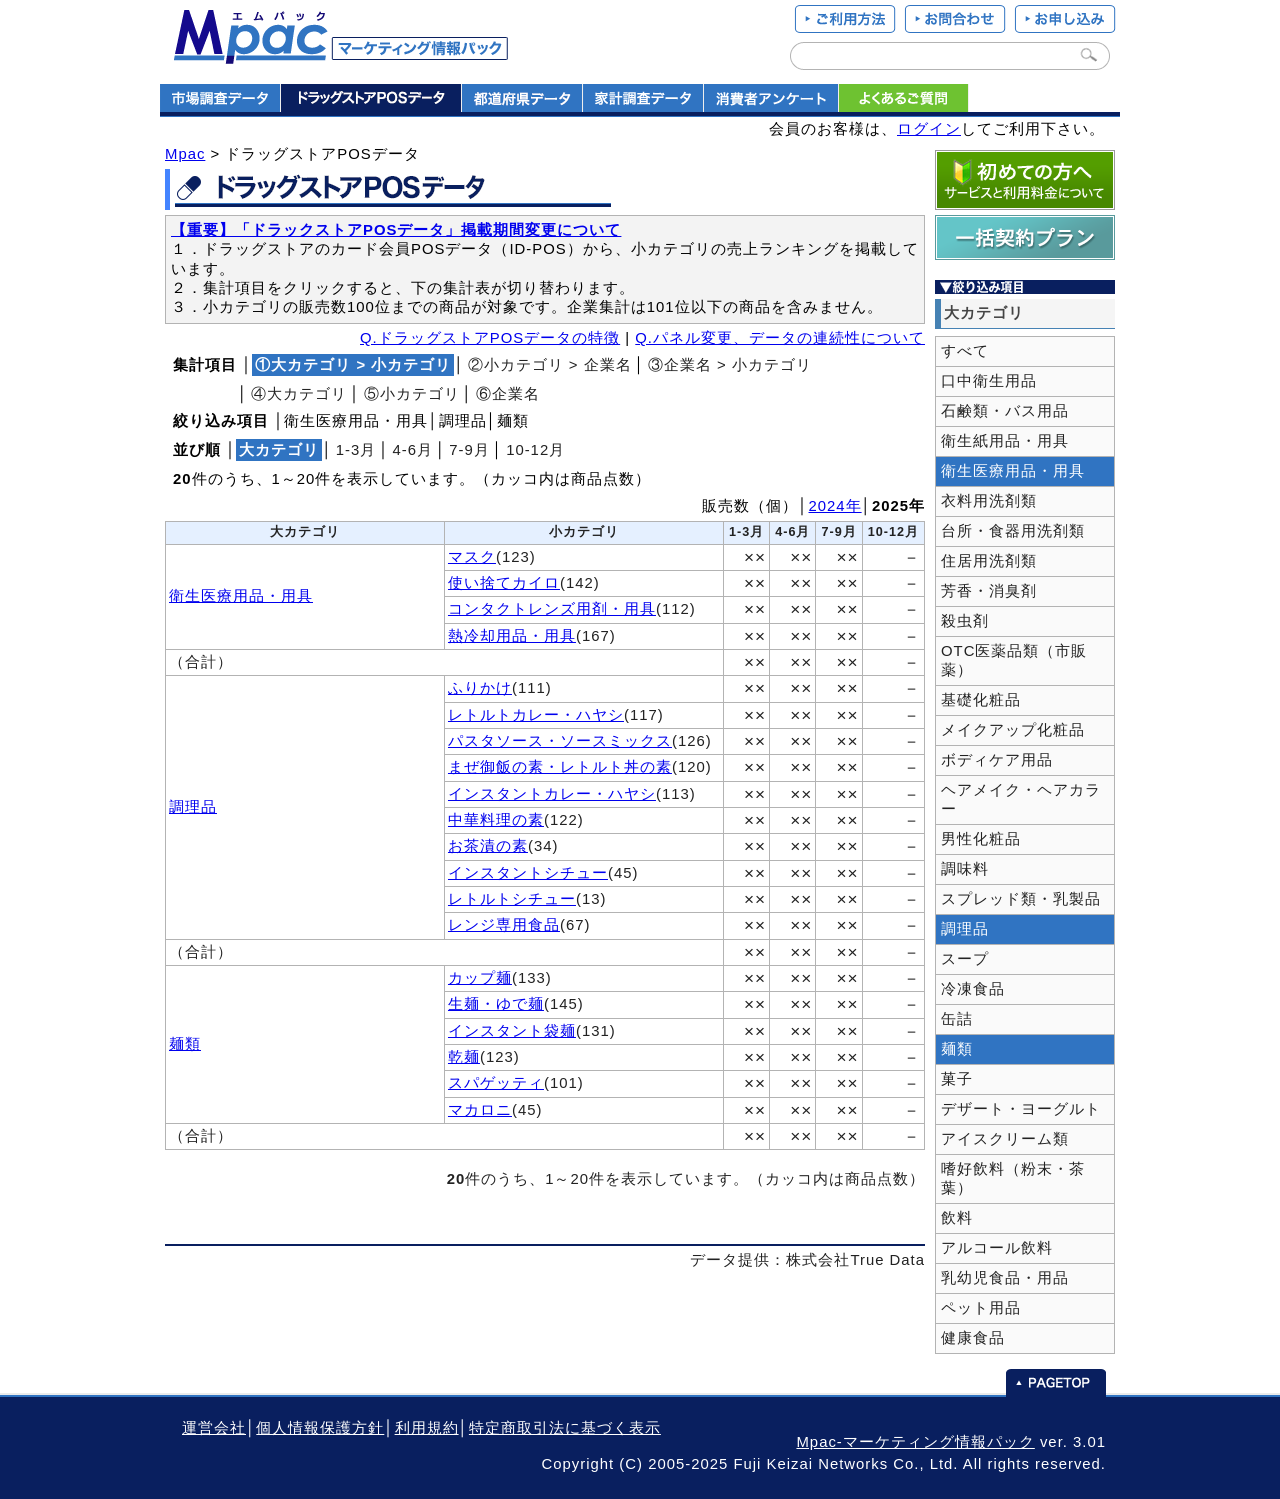 Image resolution: width=1280 pixels, height=1499 pixels. Describe the element at coordinates (973, 1338) in the screenshot. I see `健康食品` at that location.